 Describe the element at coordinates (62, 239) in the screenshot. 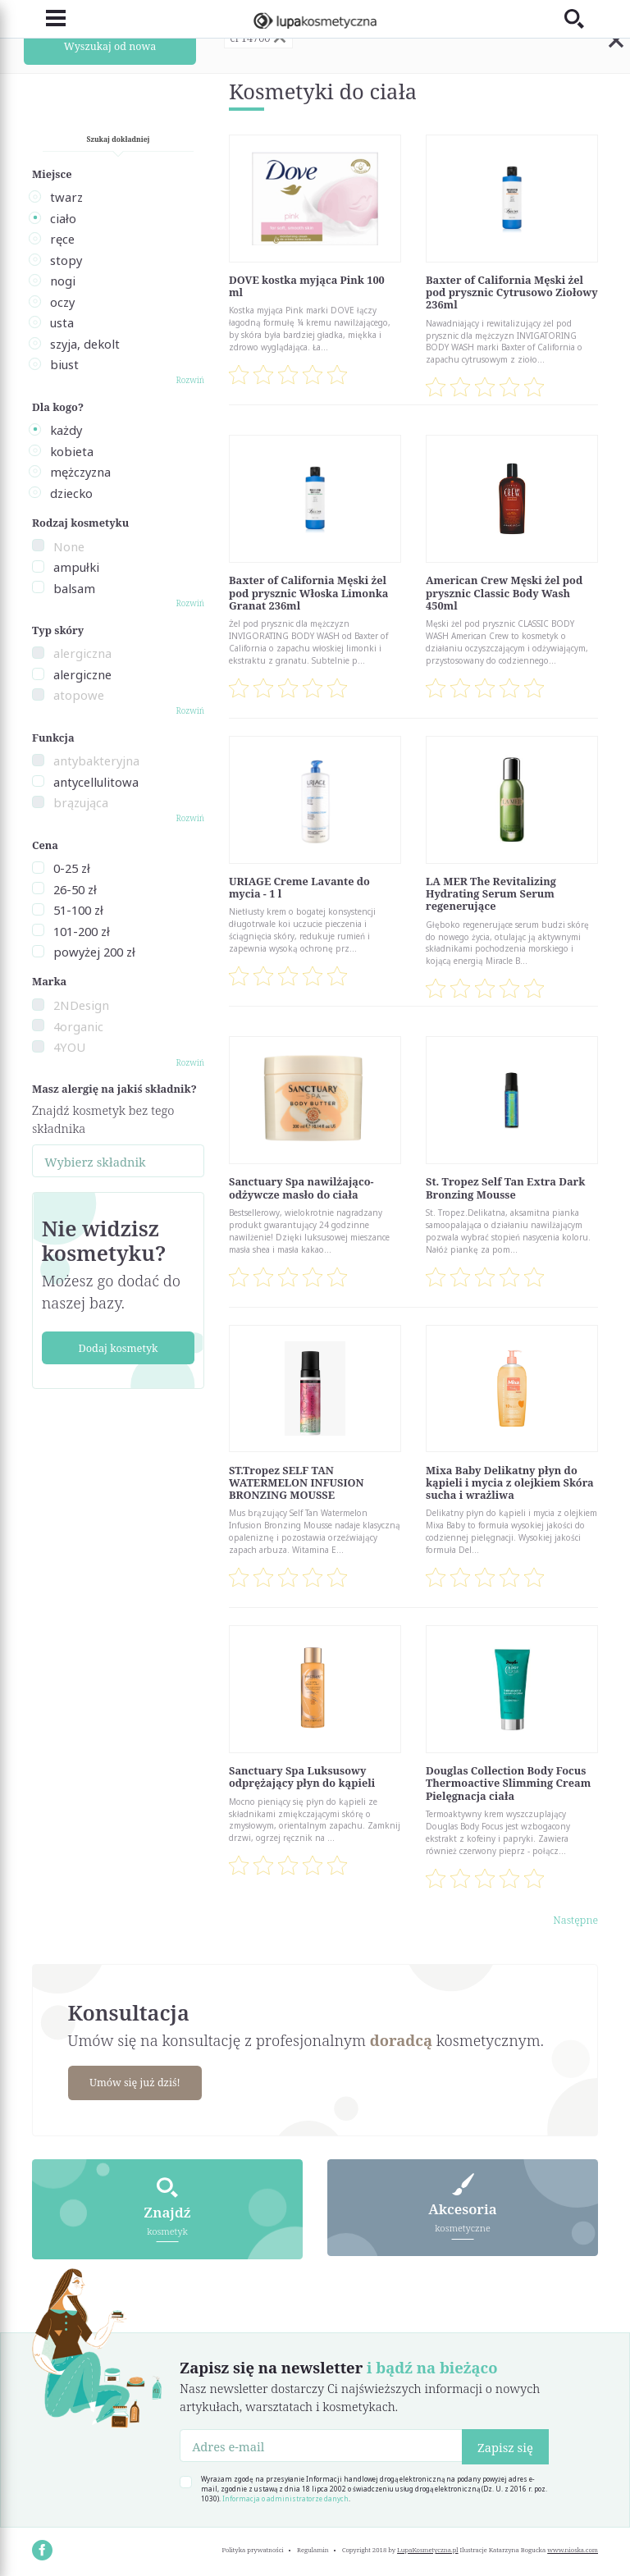

I see `ręce` at that location.